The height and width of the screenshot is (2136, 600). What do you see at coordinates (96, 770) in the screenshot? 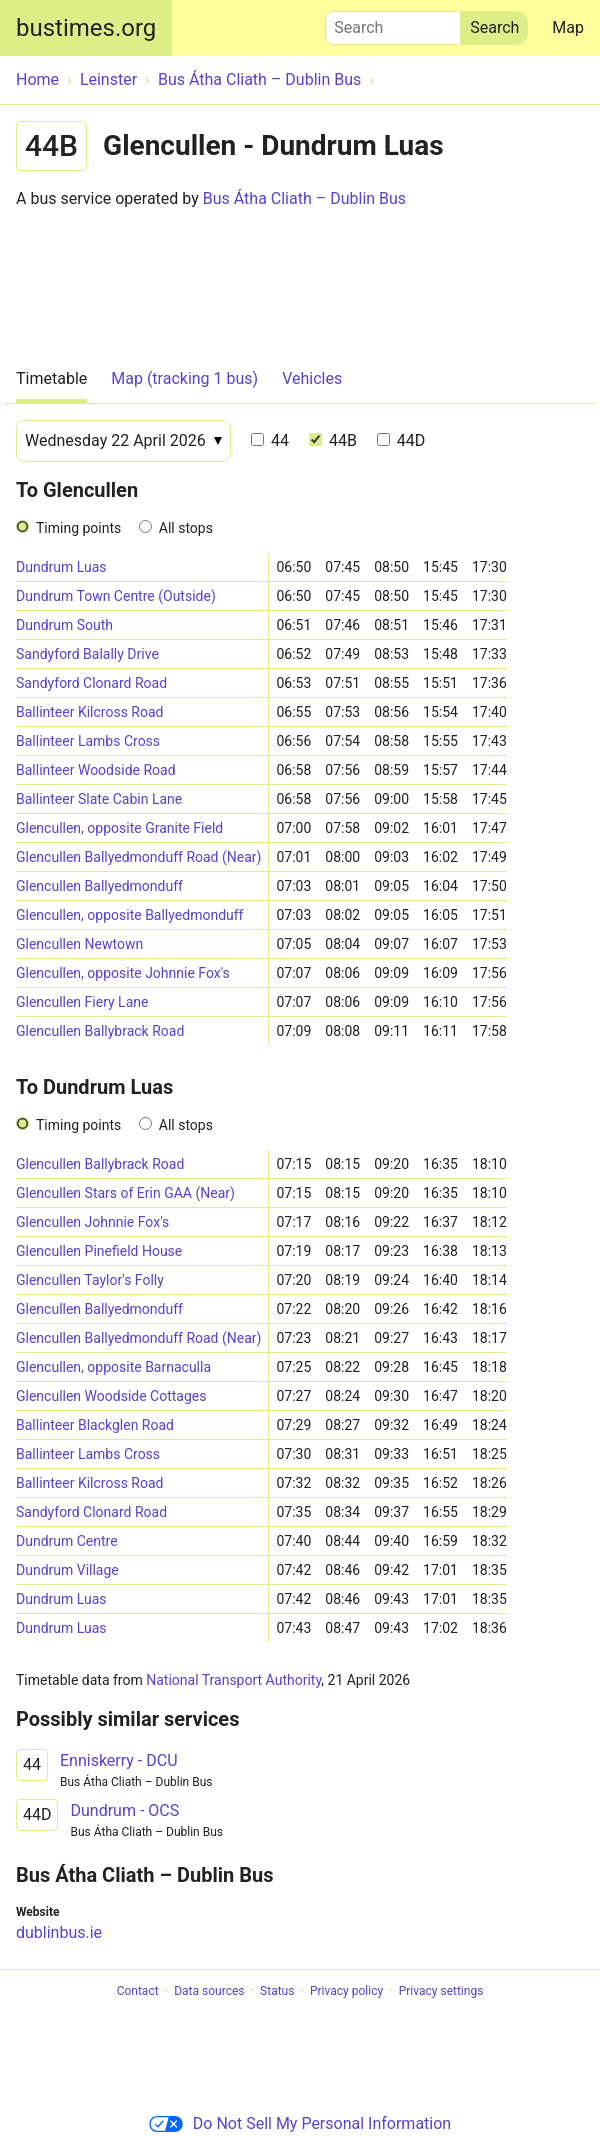
I see `Ballinteer Woodside Road` at bounding box center [96, 770].